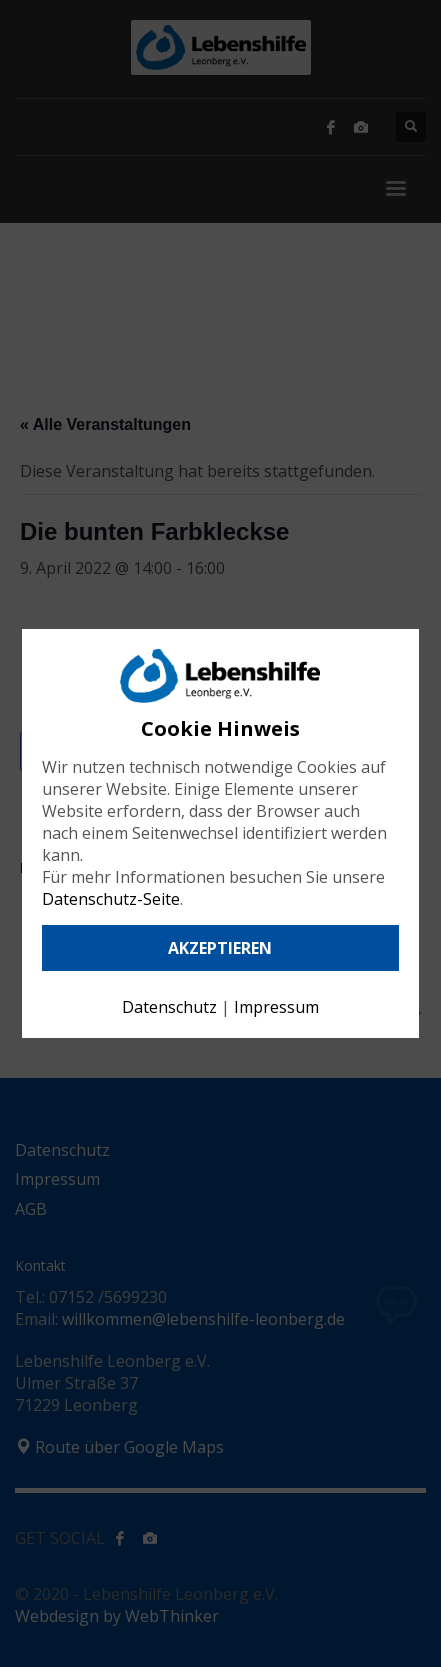 The height and width of the screenshot is (1667, 441). What do you see at coordinates (276, 1007) in the screenshot?
I see `Impressum` at bounding box center [276, 1007].